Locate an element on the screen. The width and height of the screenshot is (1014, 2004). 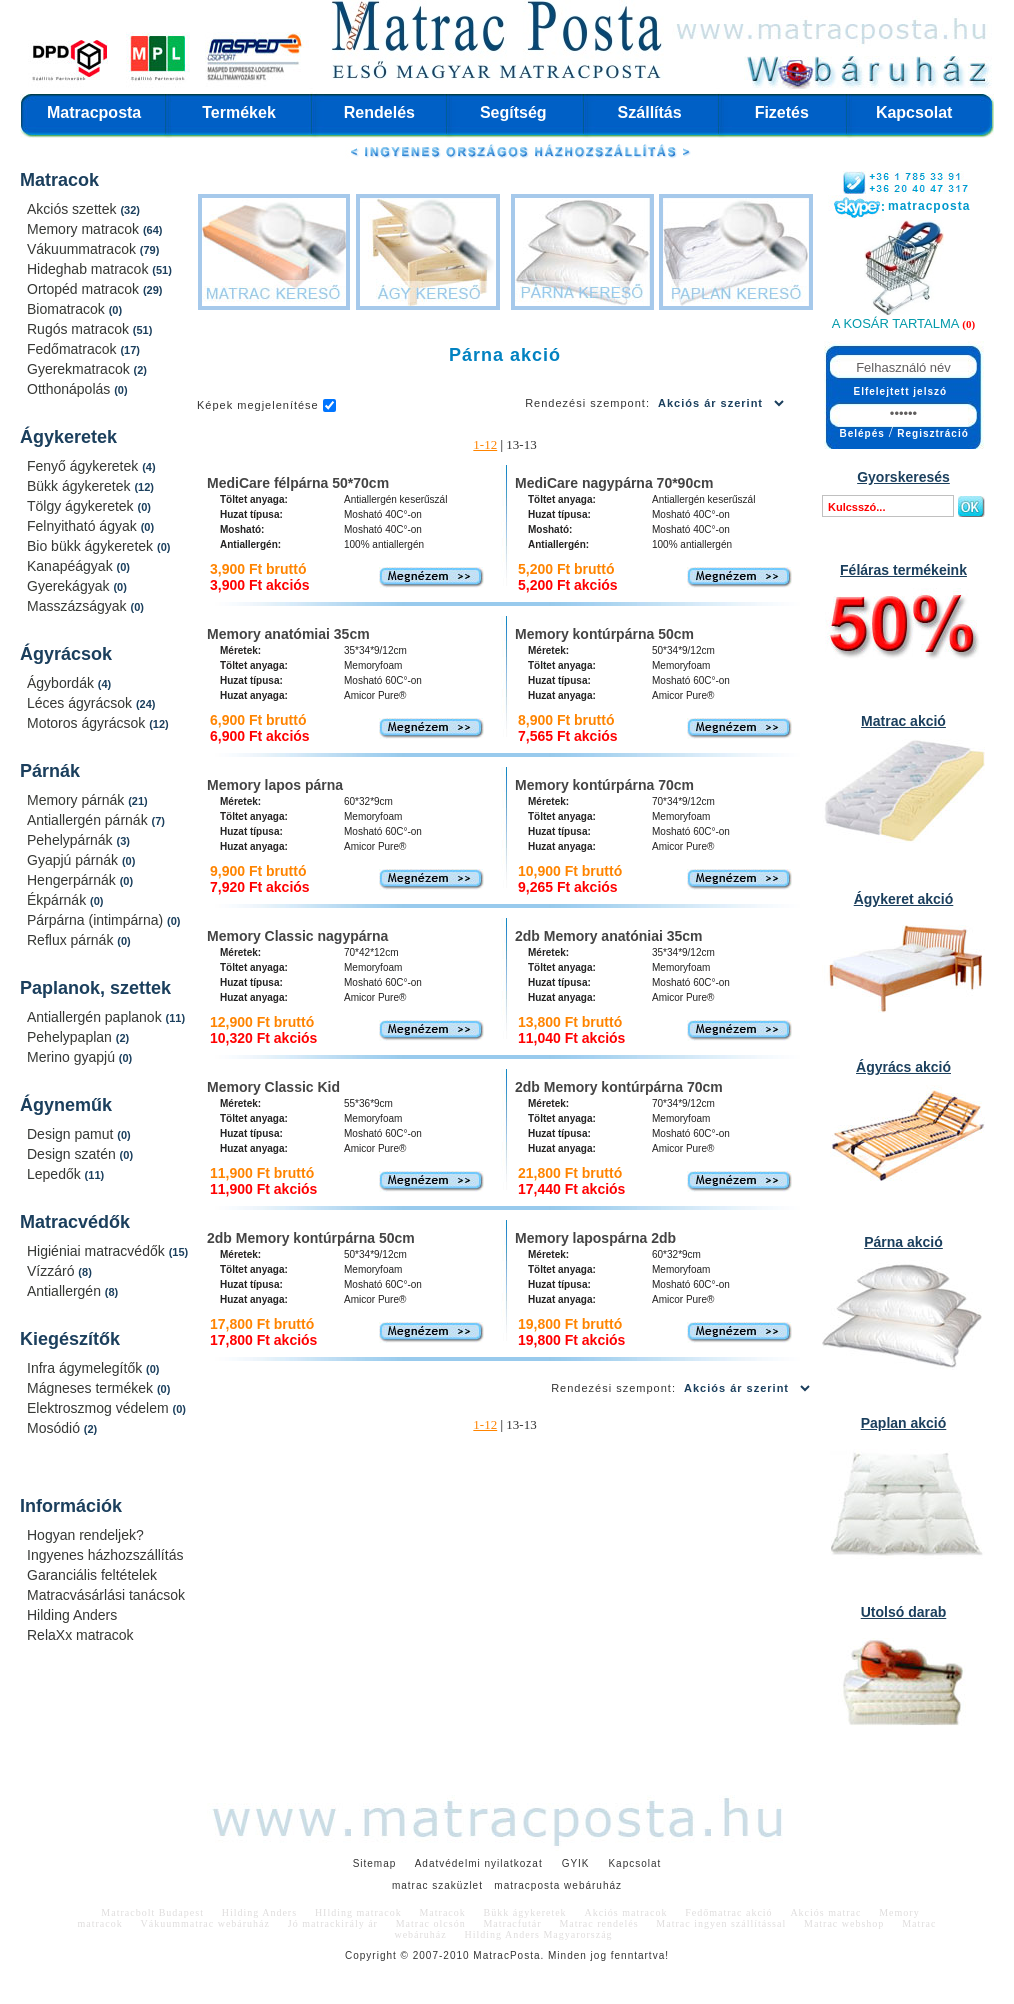
Design szatén is located at coordinates (73, 1154).